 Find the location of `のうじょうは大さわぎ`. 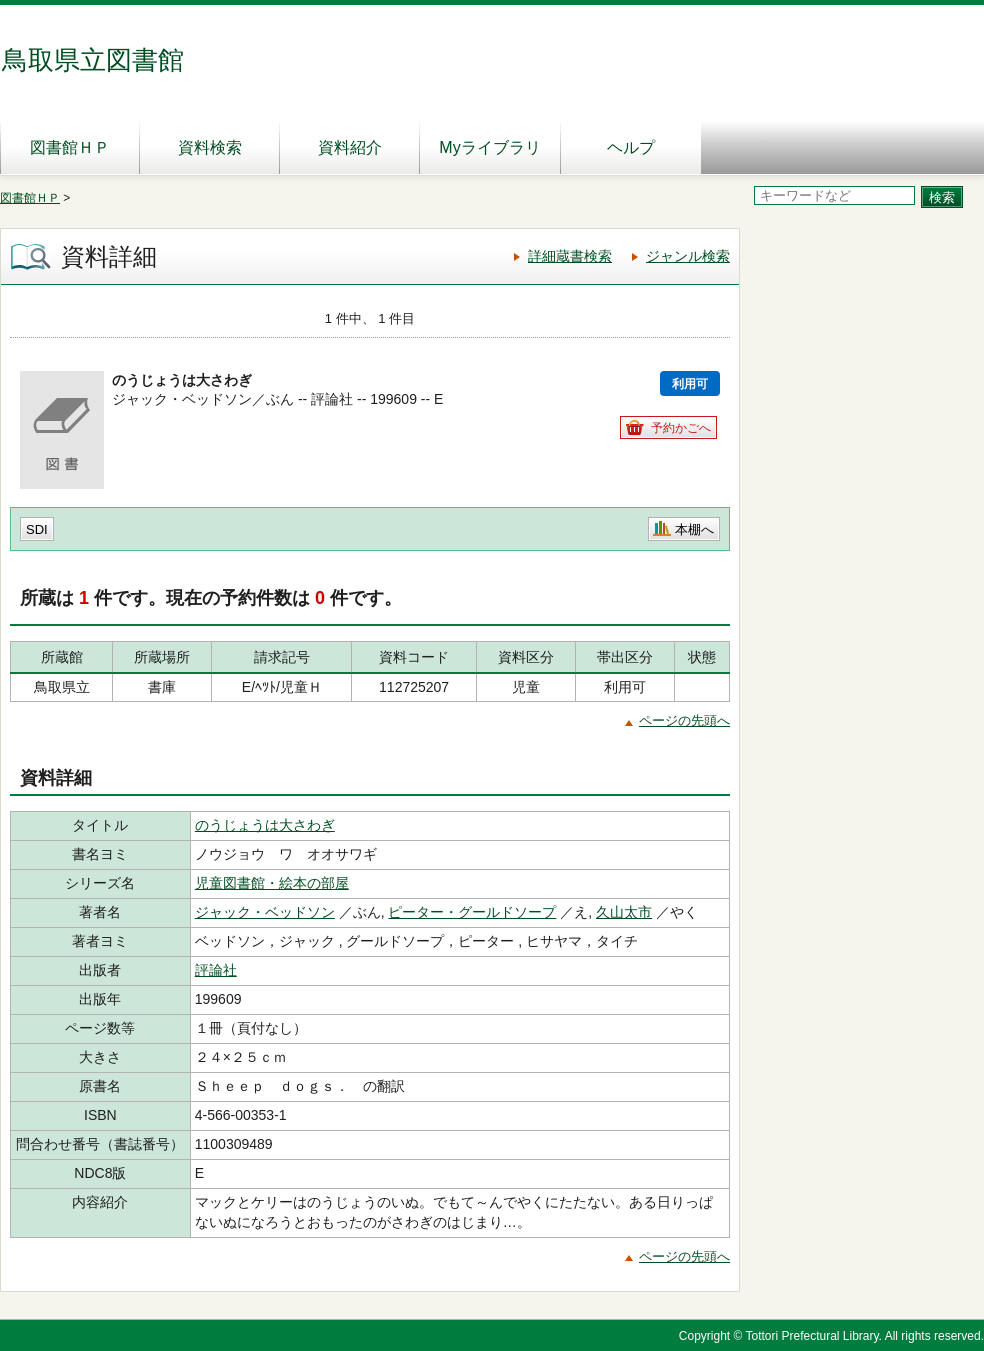

のうじょうは大さわぎ is located at coordinates (265, 825).